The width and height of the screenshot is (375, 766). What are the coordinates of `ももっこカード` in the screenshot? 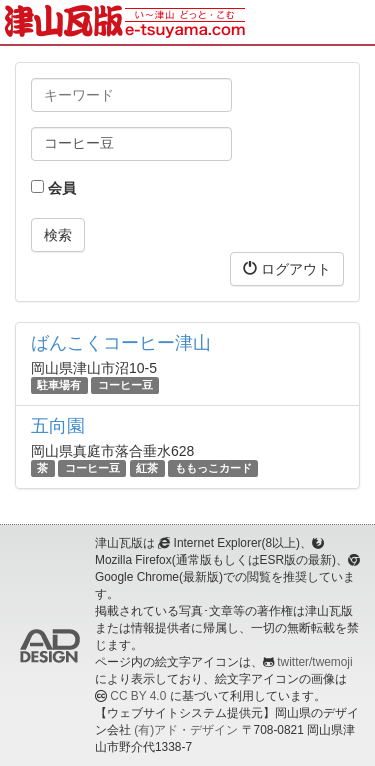 It's located at (213, 468).